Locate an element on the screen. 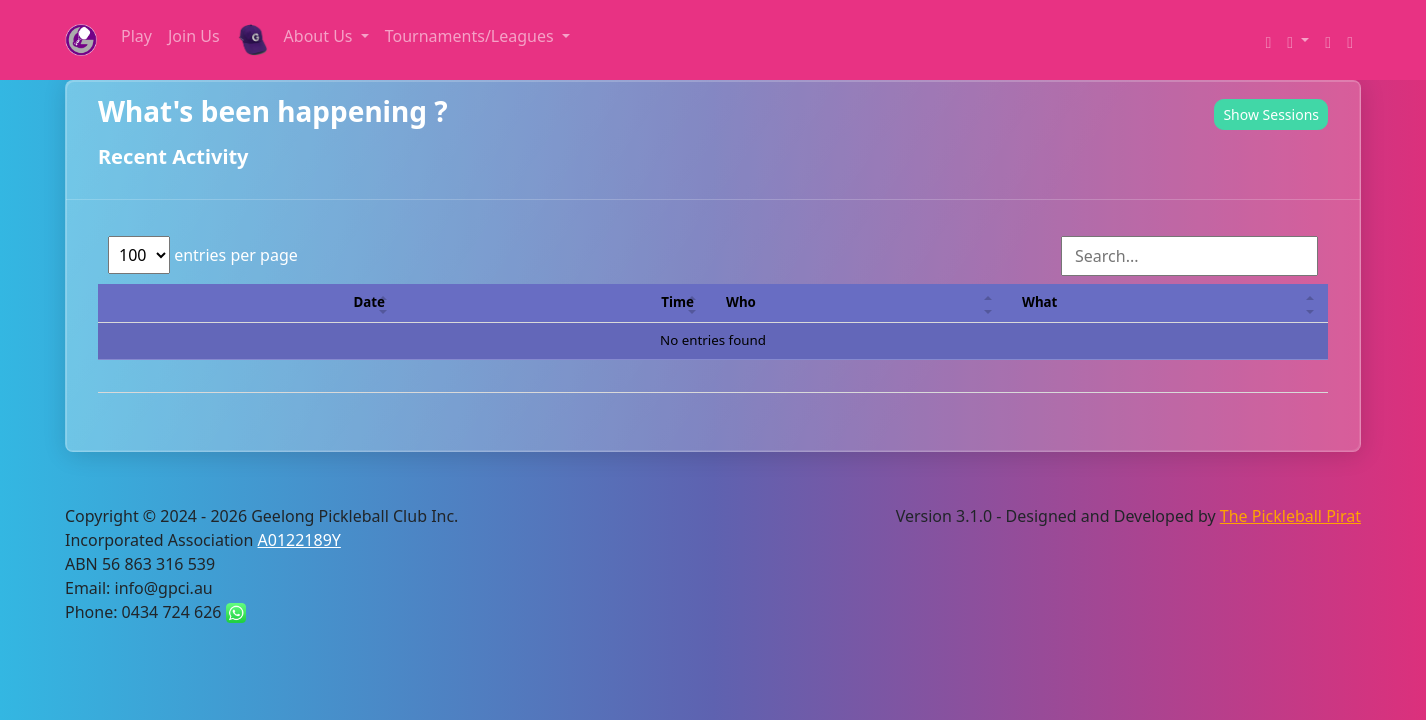  Show Sessions is located at coordinates (1271, 114).